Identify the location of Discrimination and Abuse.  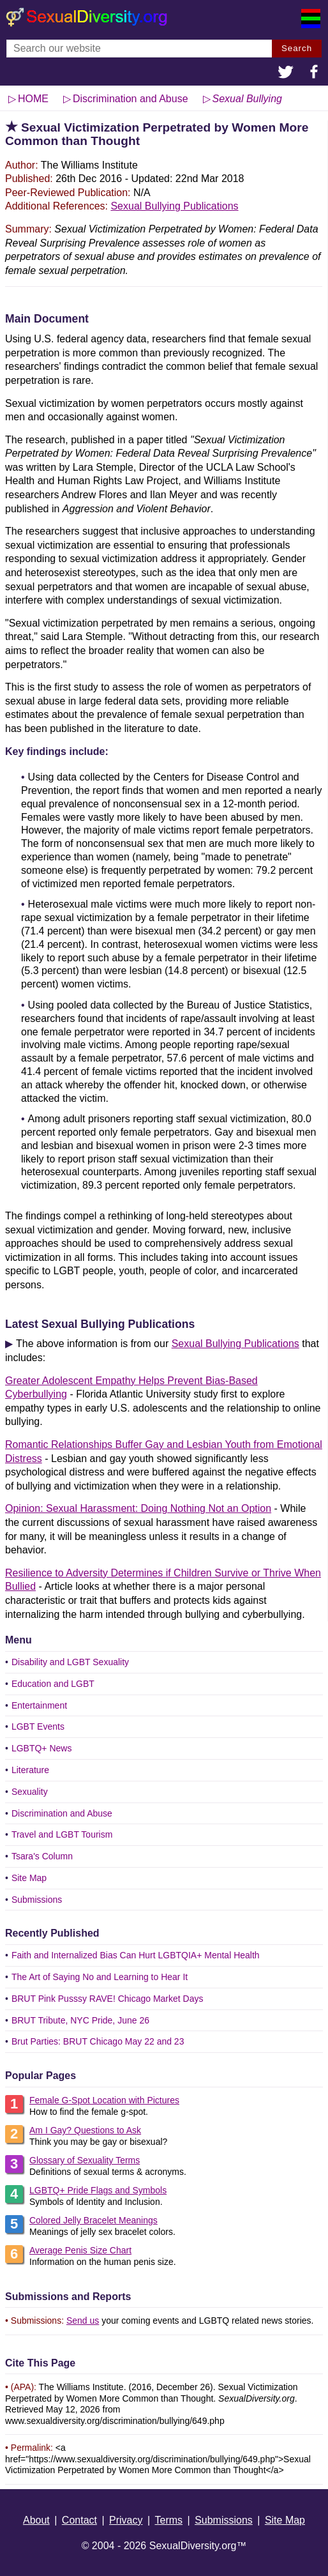
(61, 1813).